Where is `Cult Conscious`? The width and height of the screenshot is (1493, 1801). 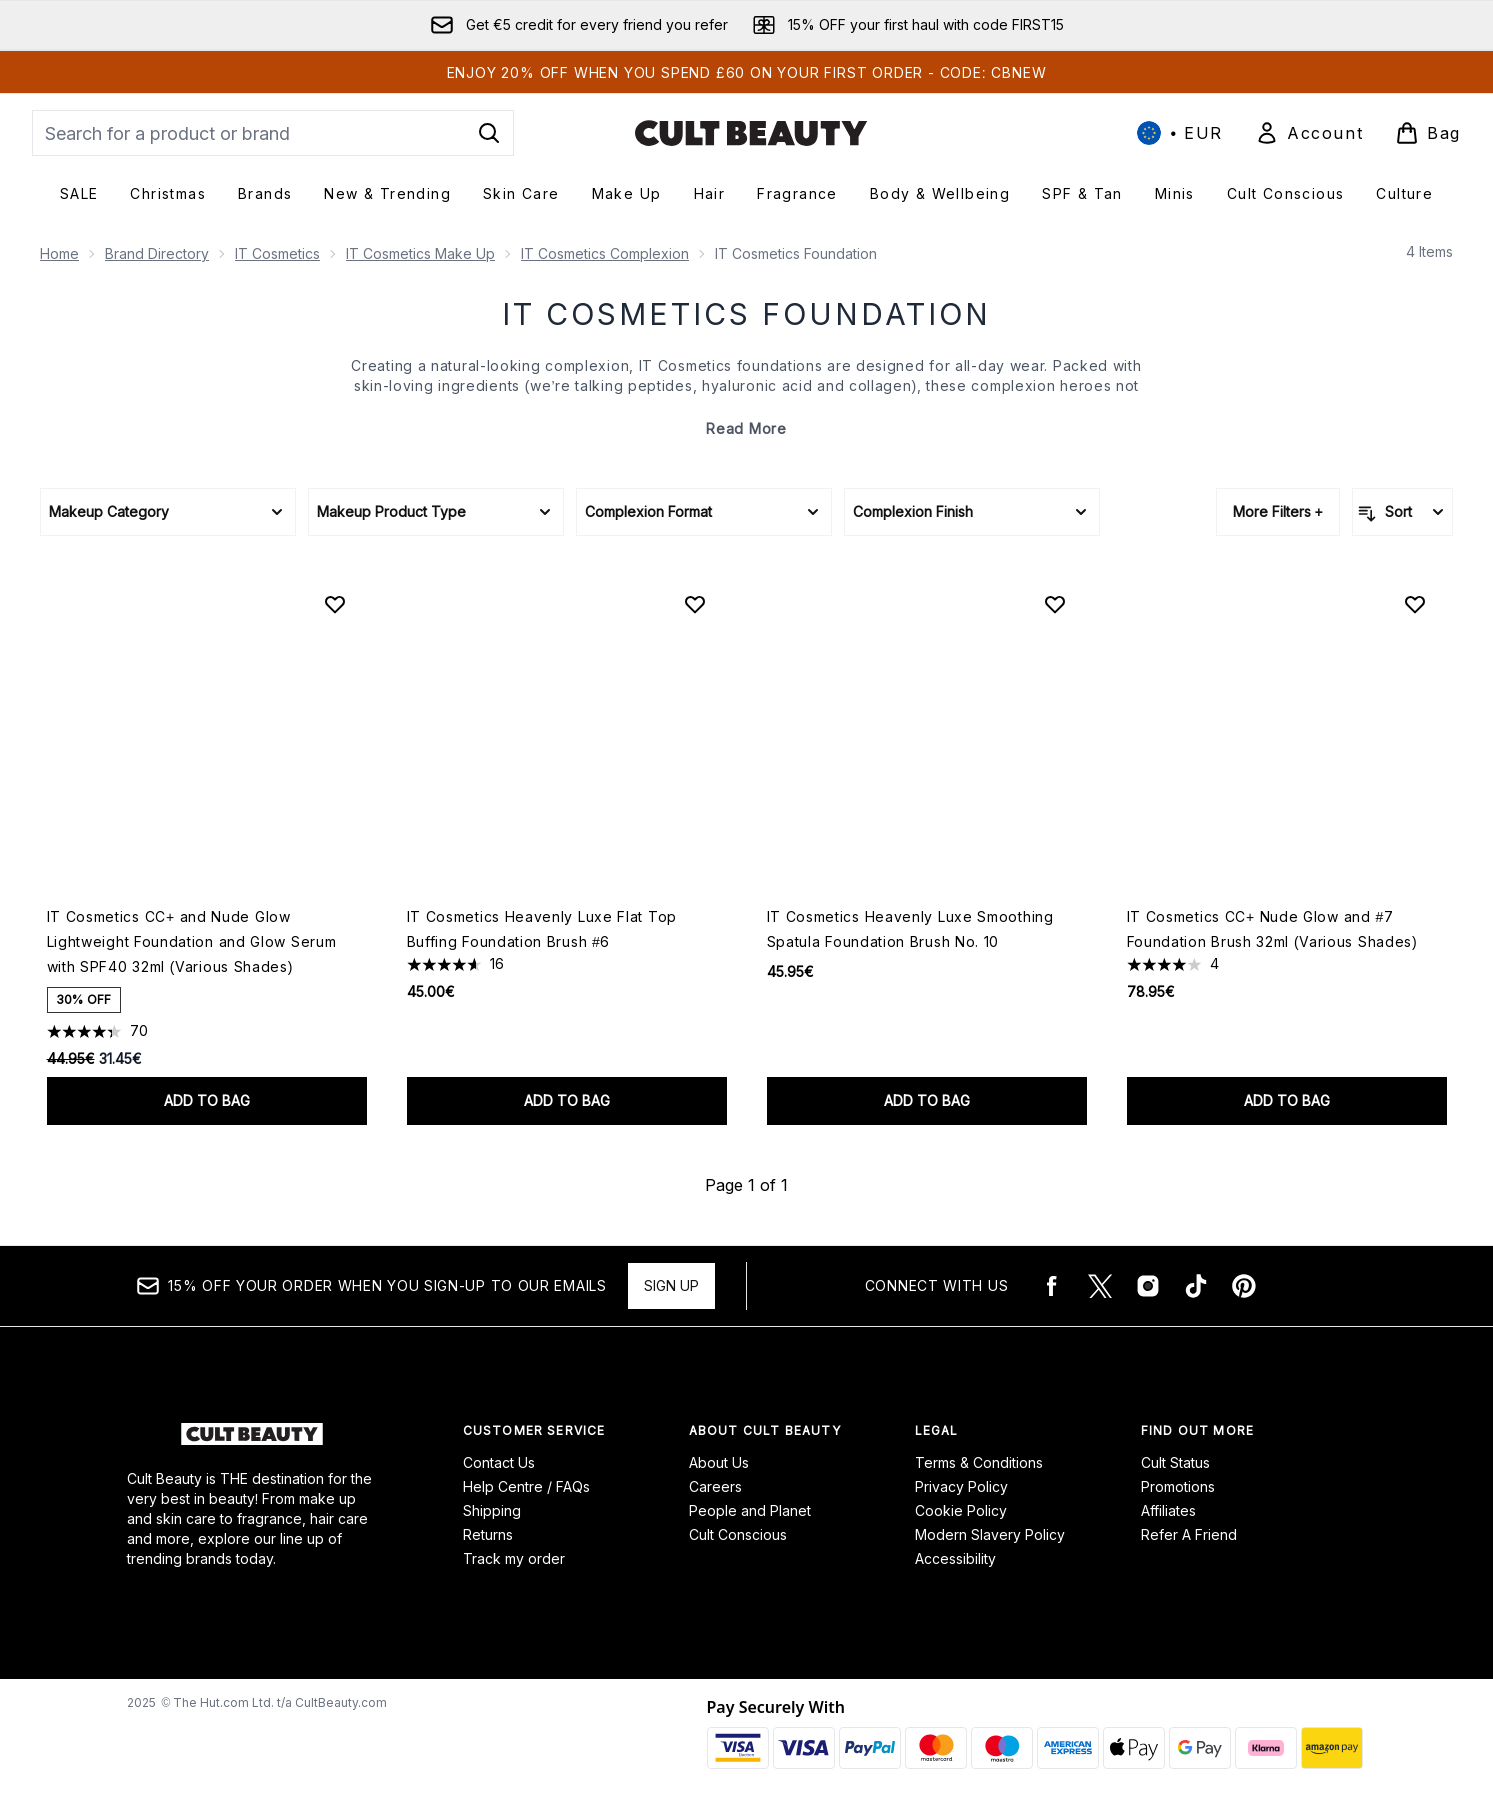
Cult Conscious is located at coordinates (738, 1534).